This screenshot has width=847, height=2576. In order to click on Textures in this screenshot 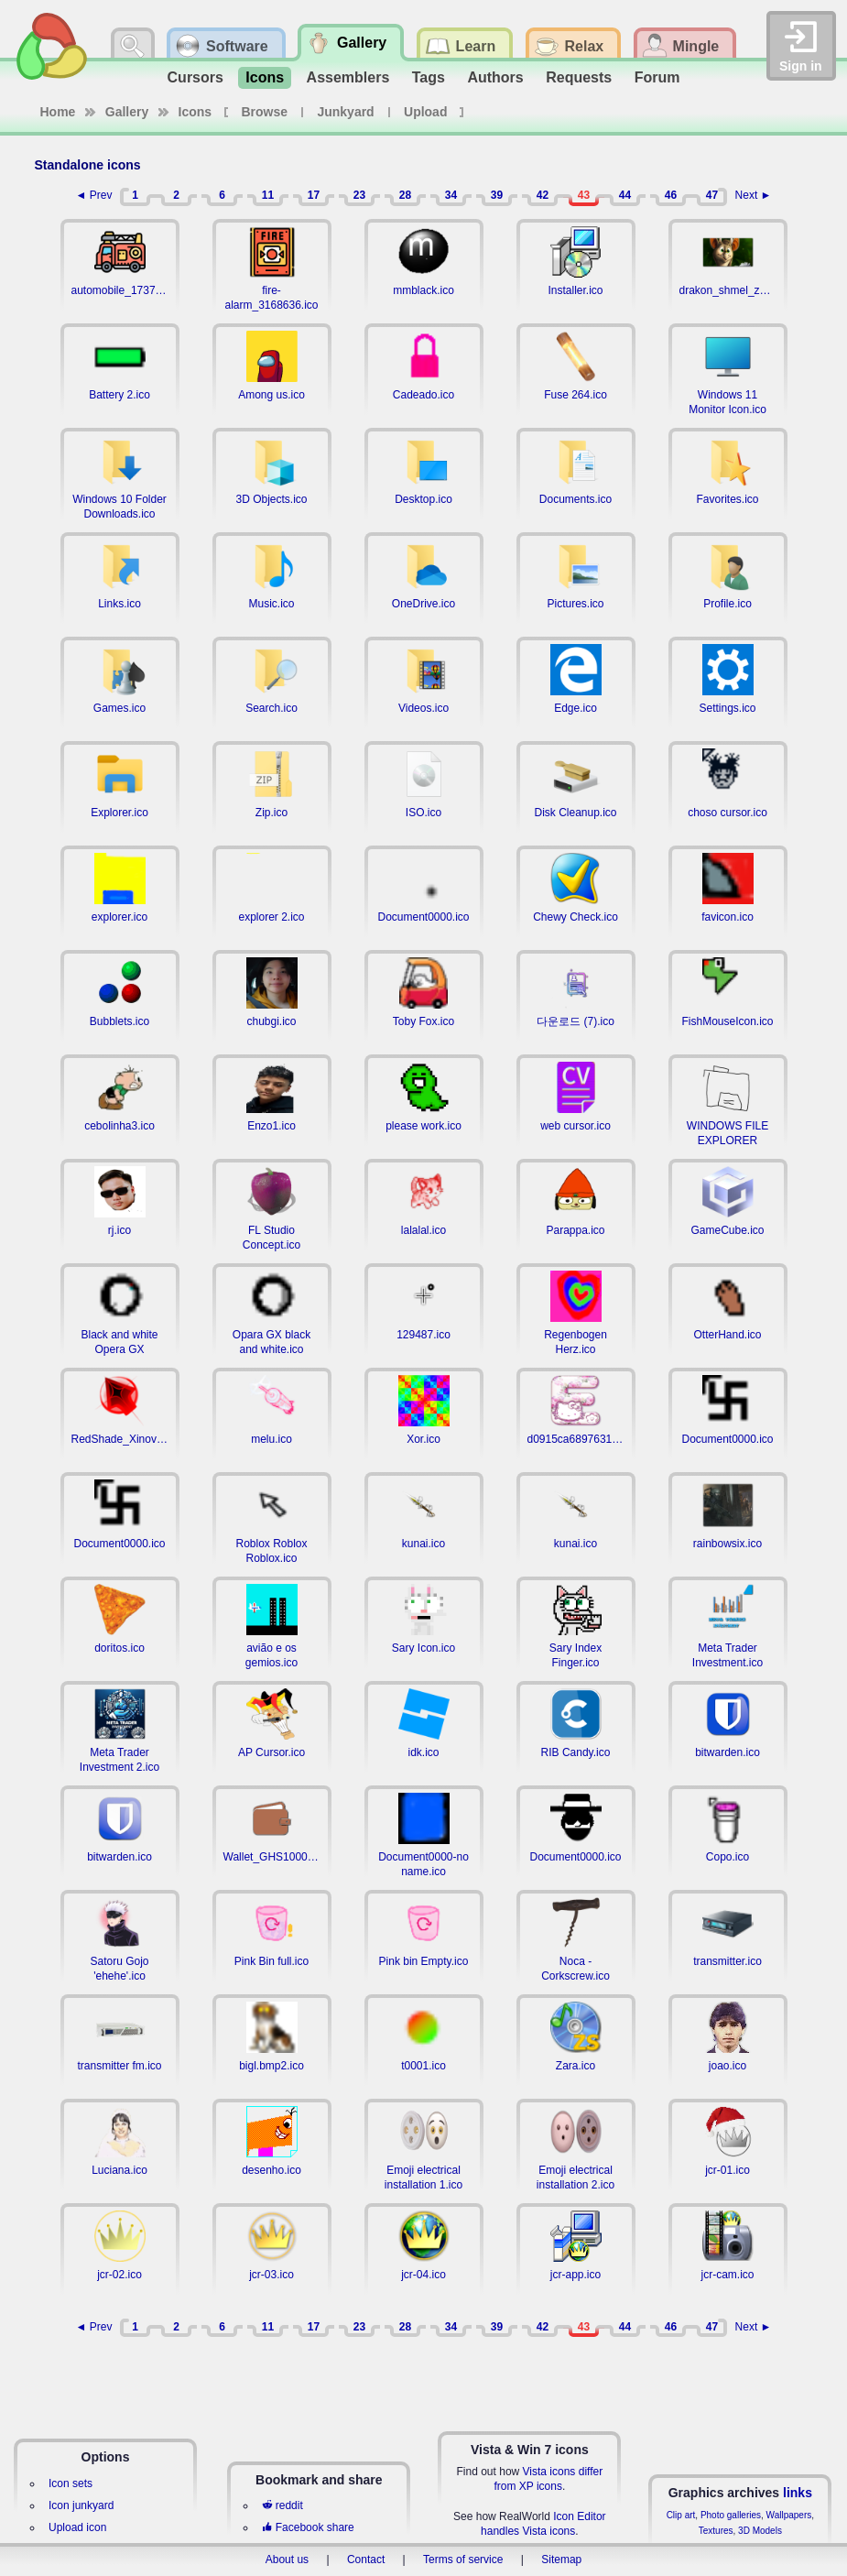, I will do `click(716, 2531)`.